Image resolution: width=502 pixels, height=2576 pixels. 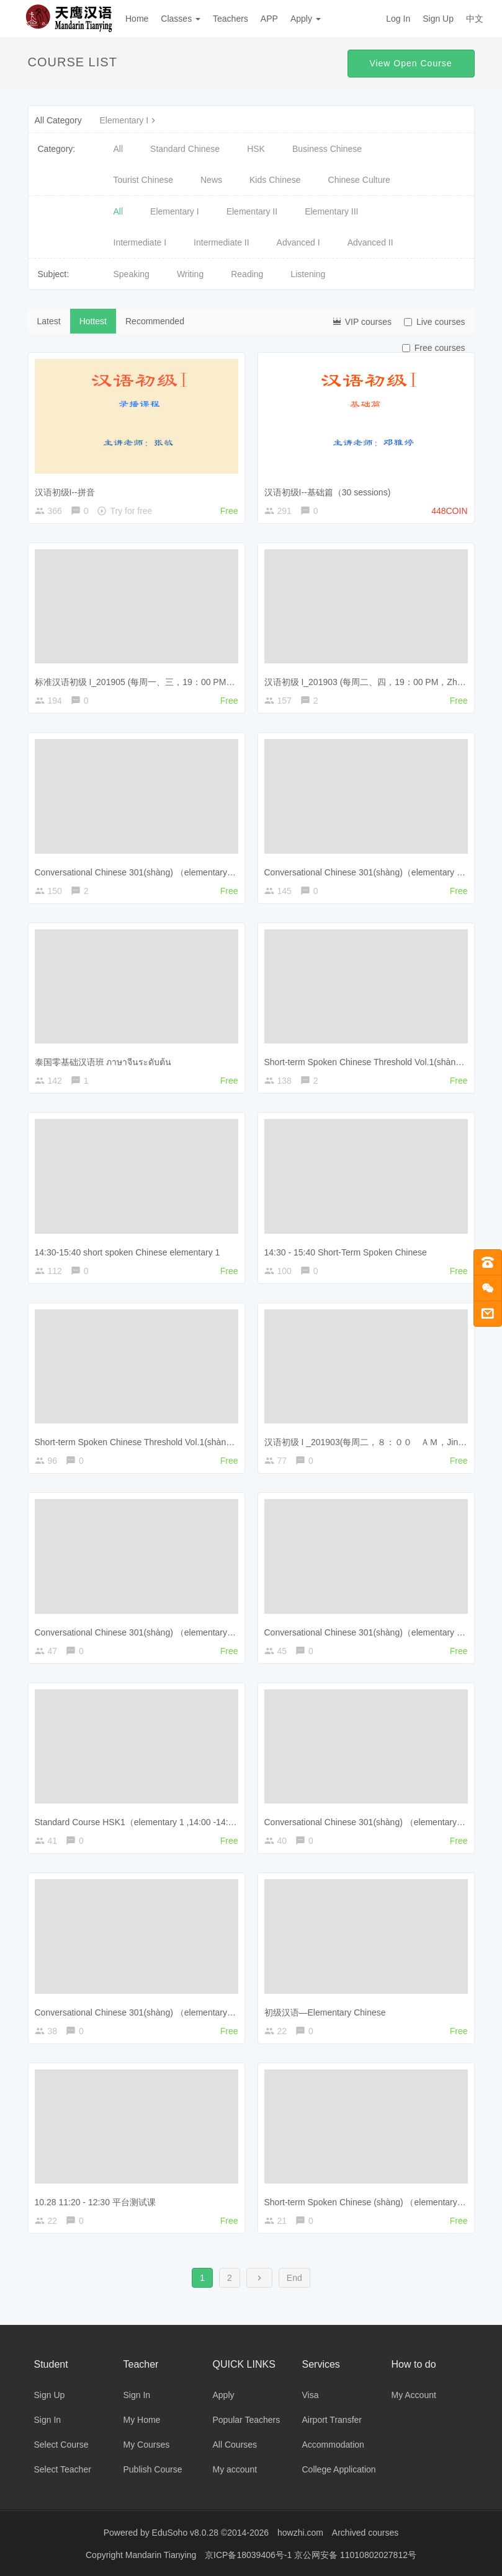 I want to click on View Open Course, so click(x=410, y=63).